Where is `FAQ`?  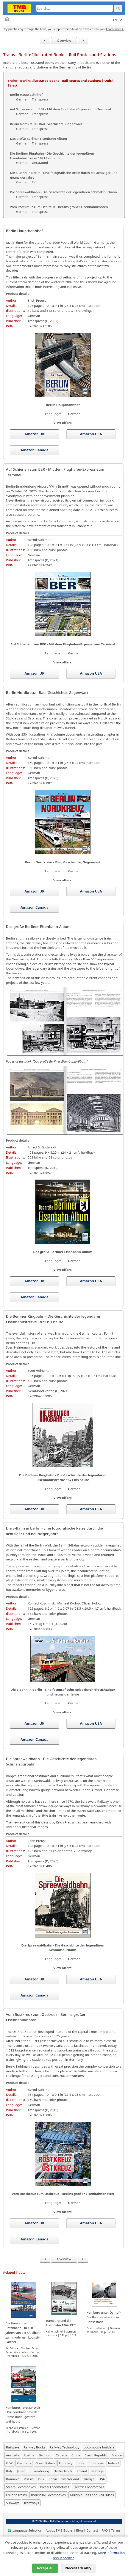 FAQ is located at coordinates (104, 2530).